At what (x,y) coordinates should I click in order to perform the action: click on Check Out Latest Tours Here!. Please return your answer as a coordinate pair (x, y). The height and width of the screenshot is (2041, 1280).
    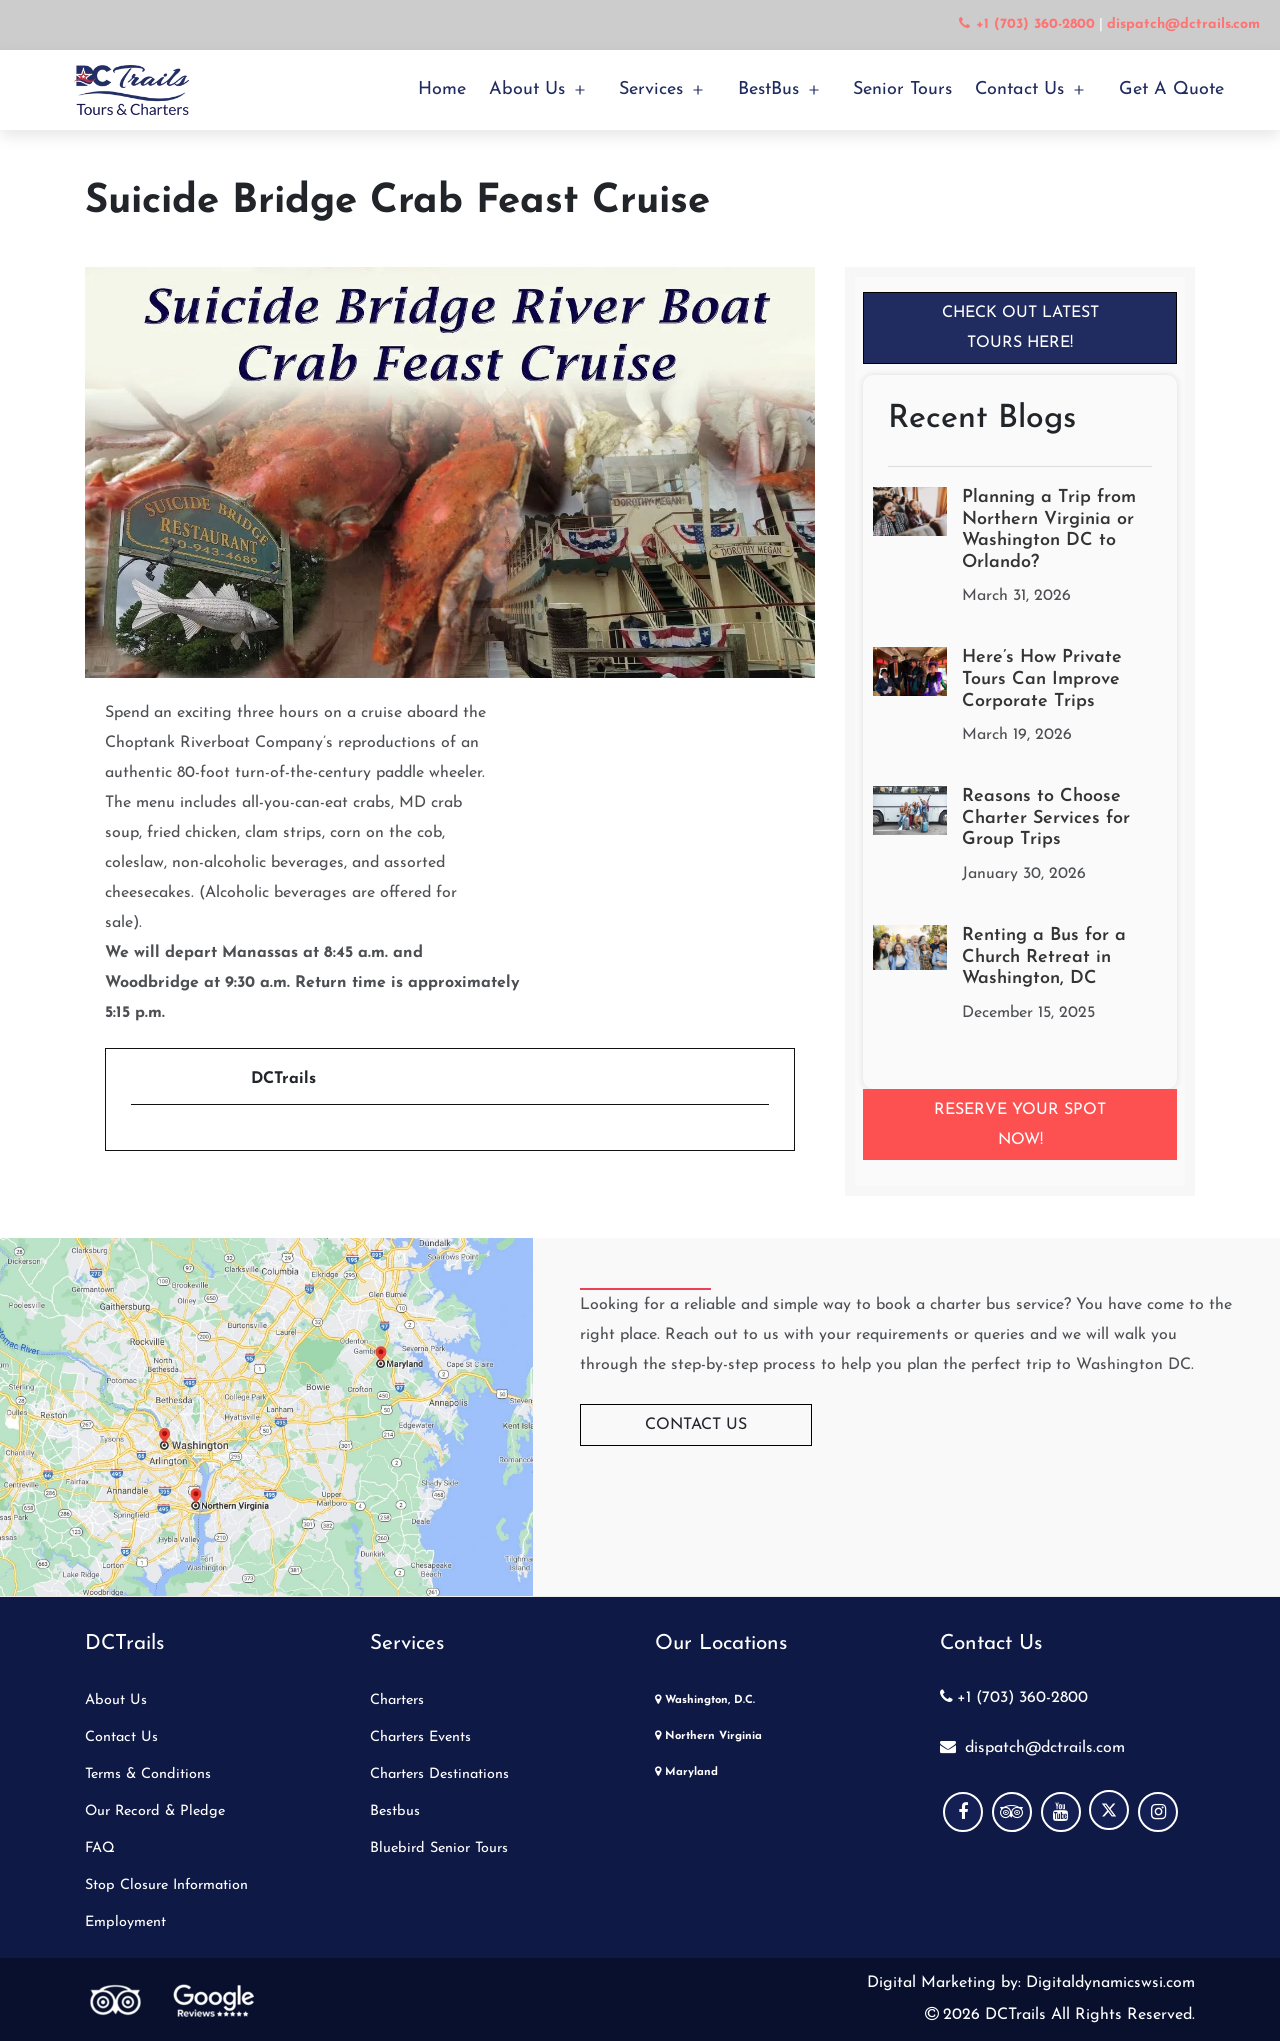
    Looking at the image, I should click on (1020, 328).